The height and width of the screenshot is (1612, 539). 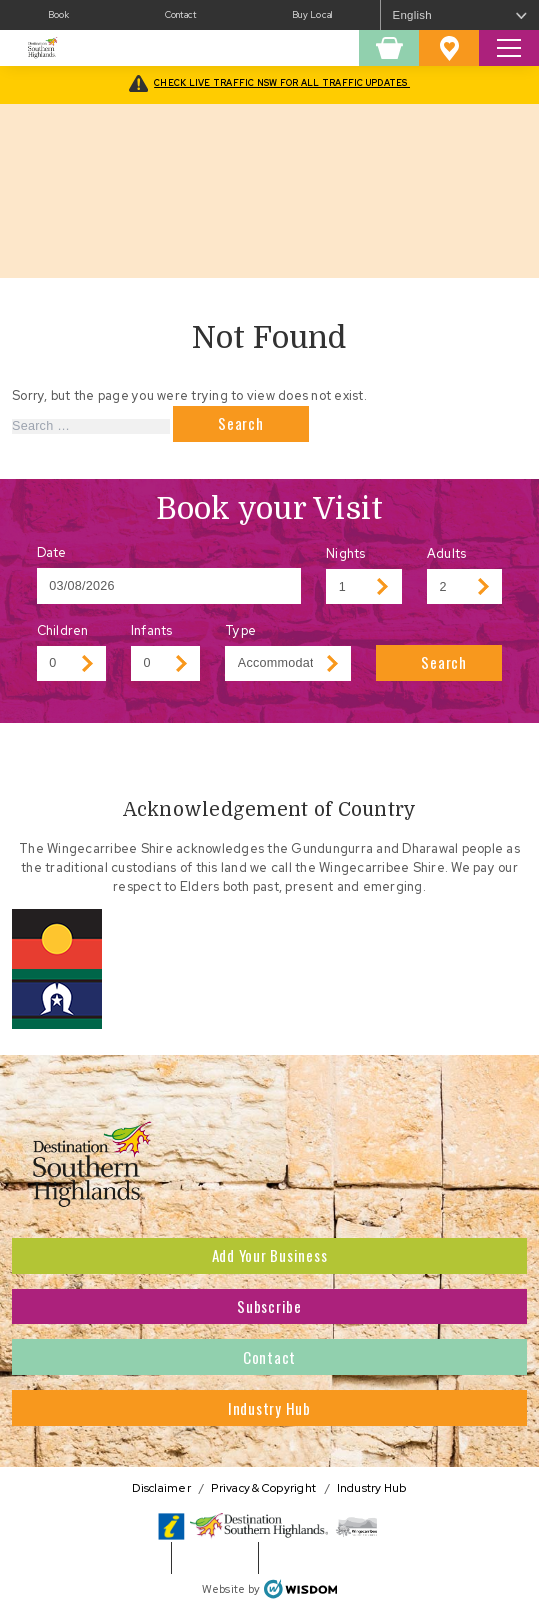 What do you see at coordinates (240, 630) in the screenshot?
I see `Type` at bounding box center [240, 630].